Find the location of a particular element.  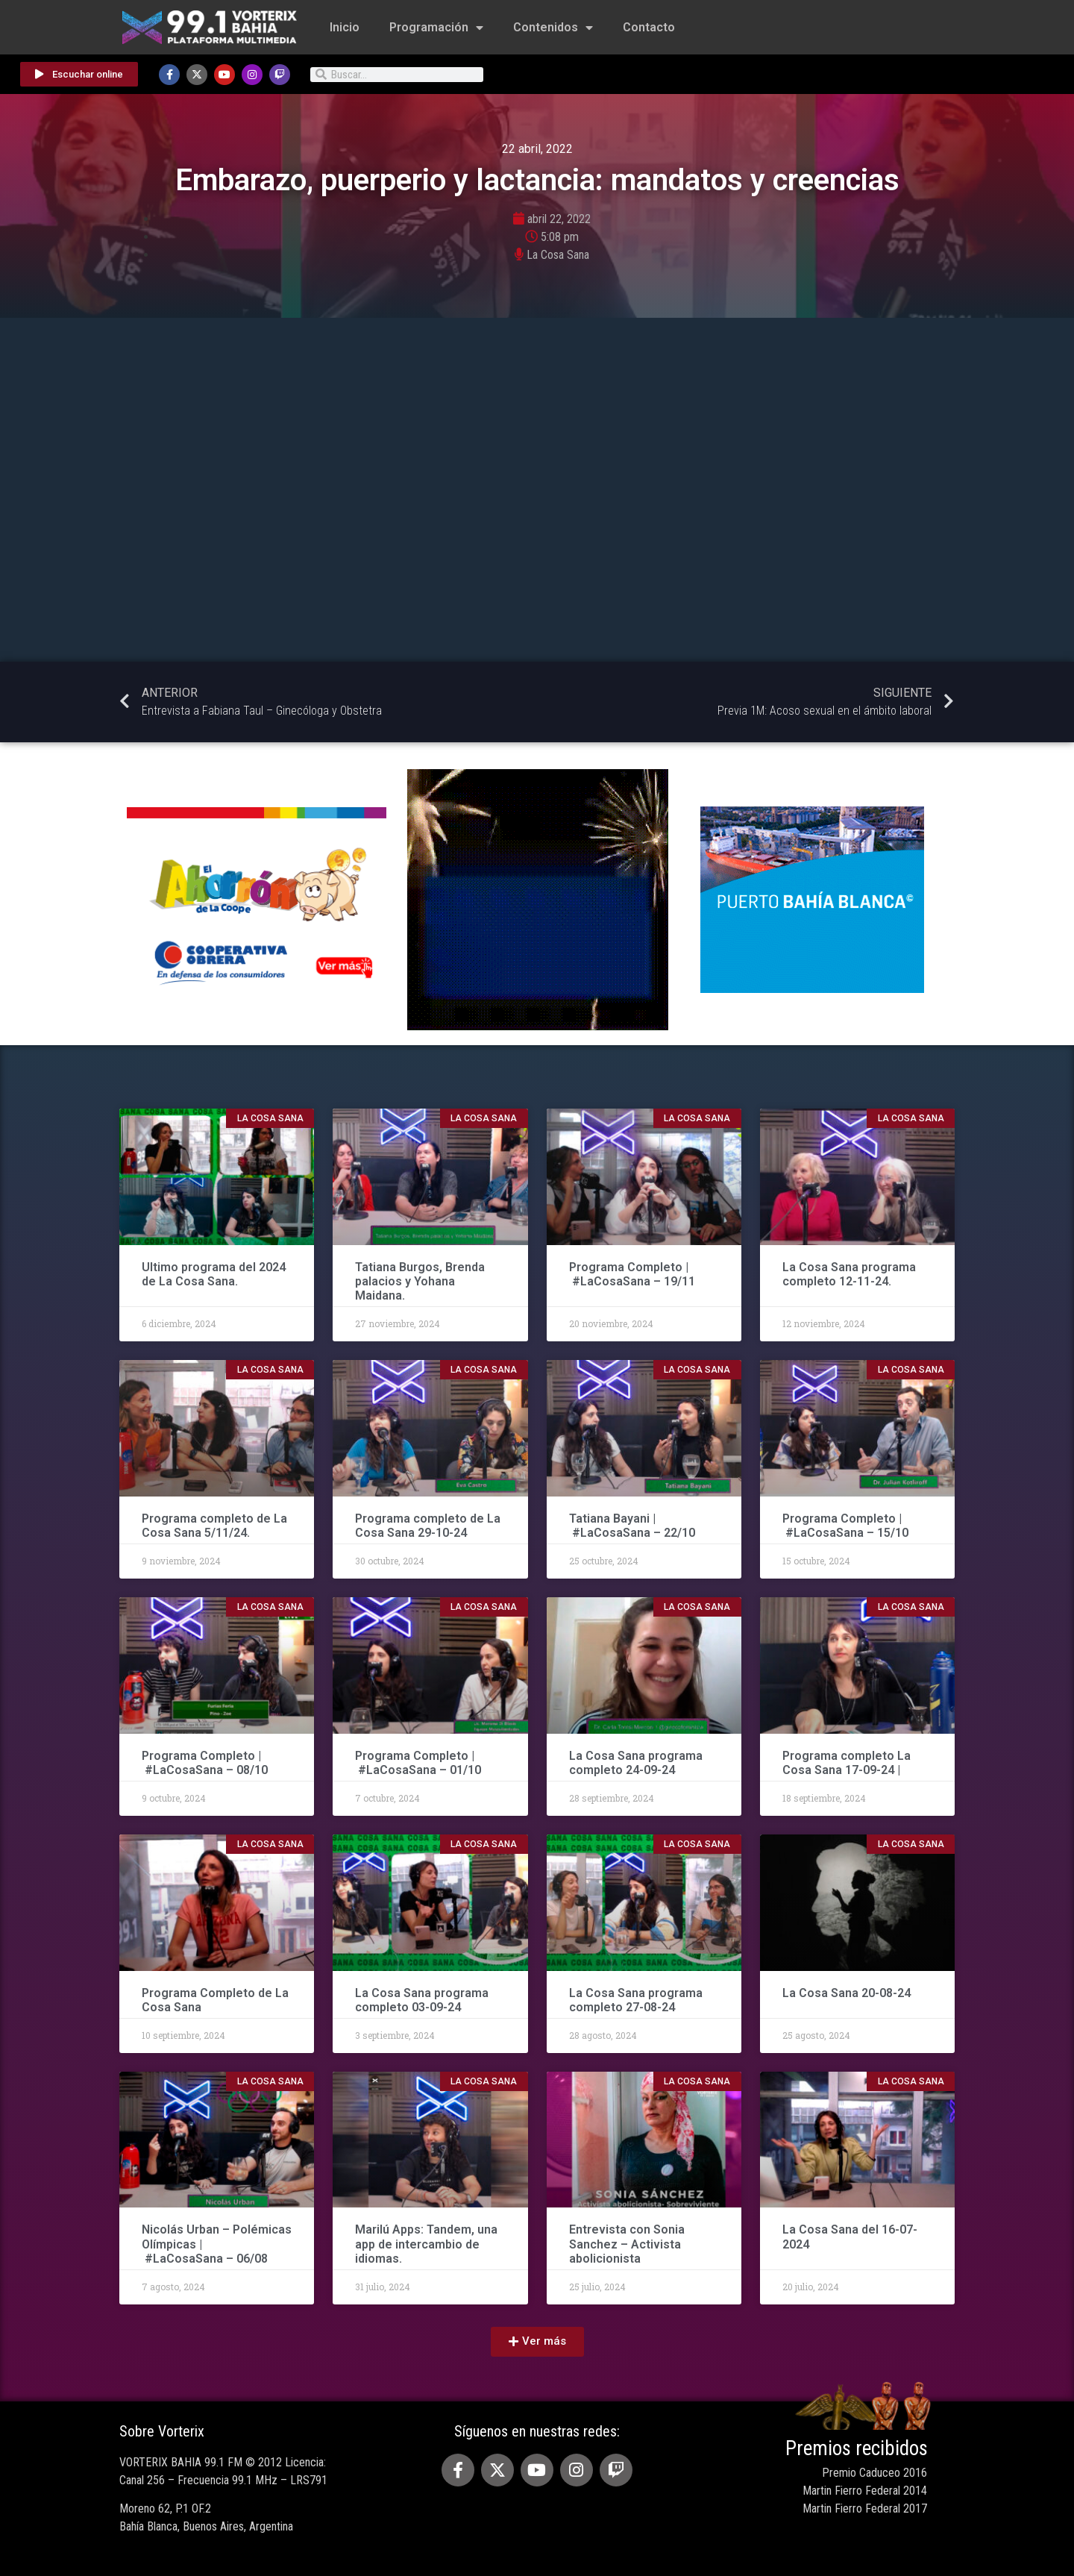

Marilú Apps: Tandem, una app de intercambio de idiomas. is located at coordinates (426, 2243).